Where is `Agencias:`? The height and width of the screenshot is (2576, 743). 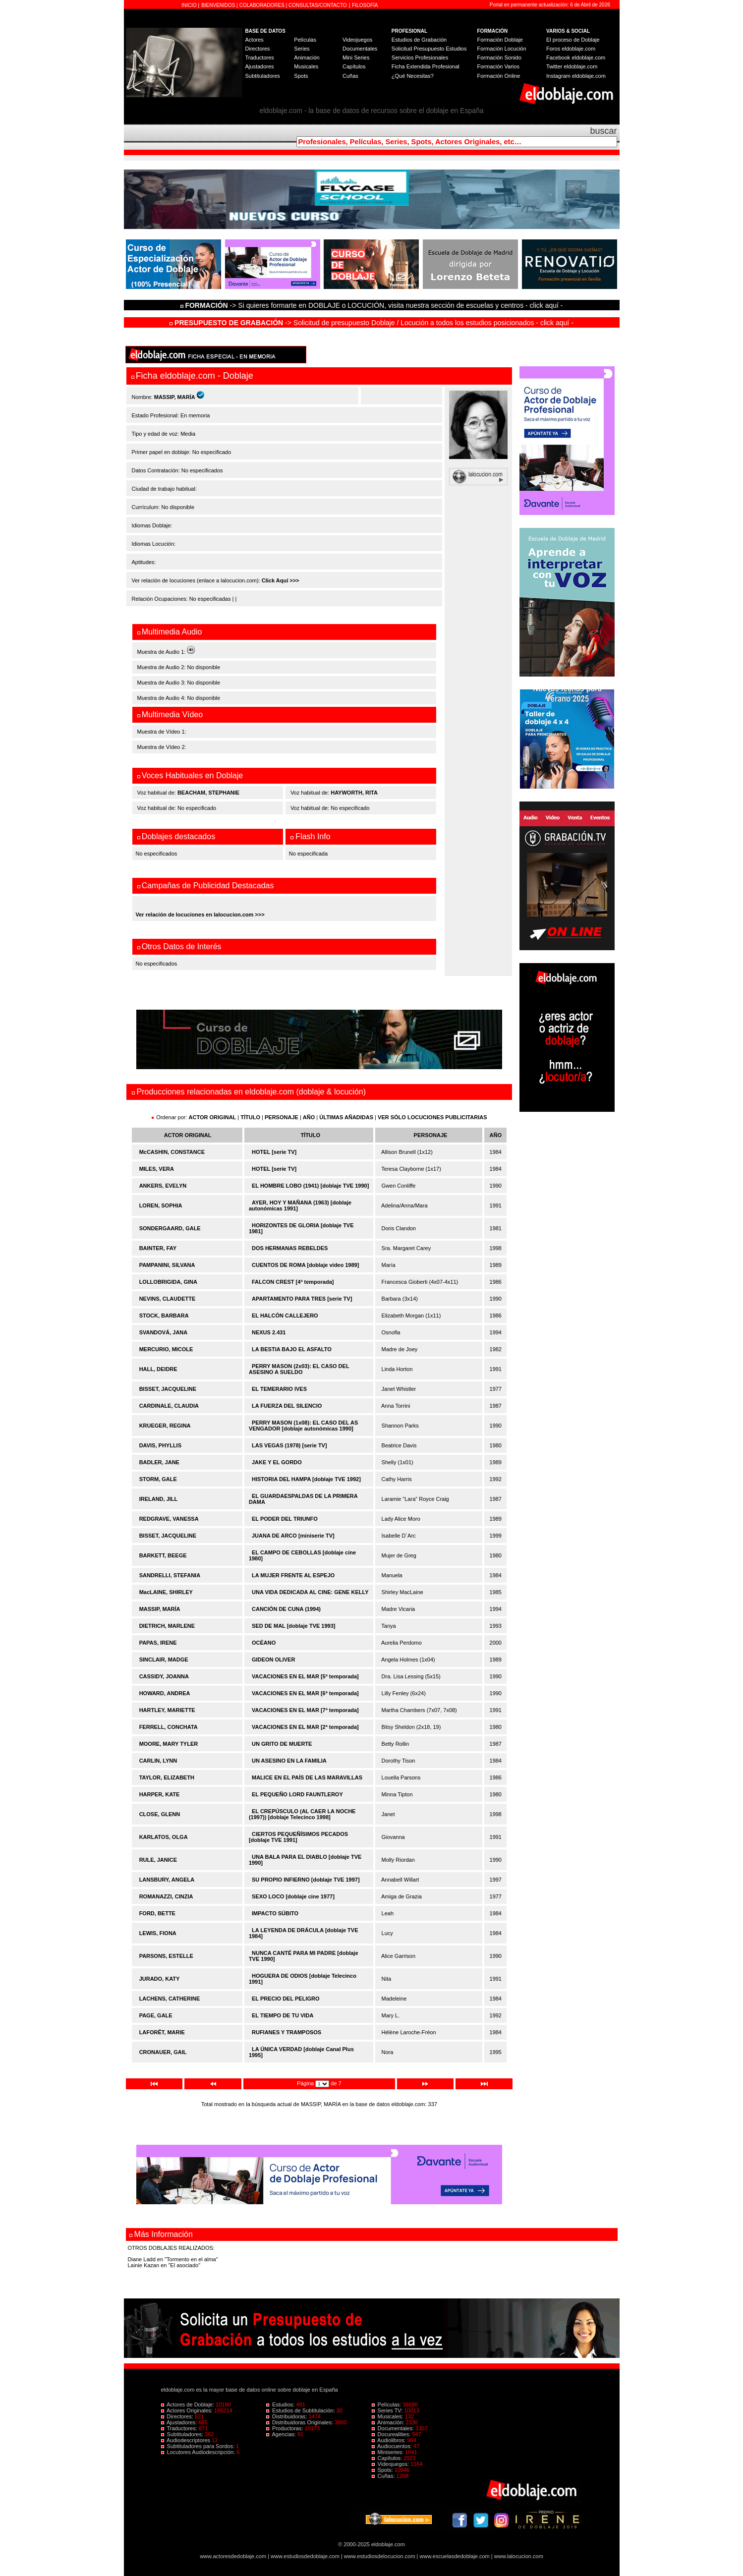
Agencias: is located at coordinates (281, 2434).